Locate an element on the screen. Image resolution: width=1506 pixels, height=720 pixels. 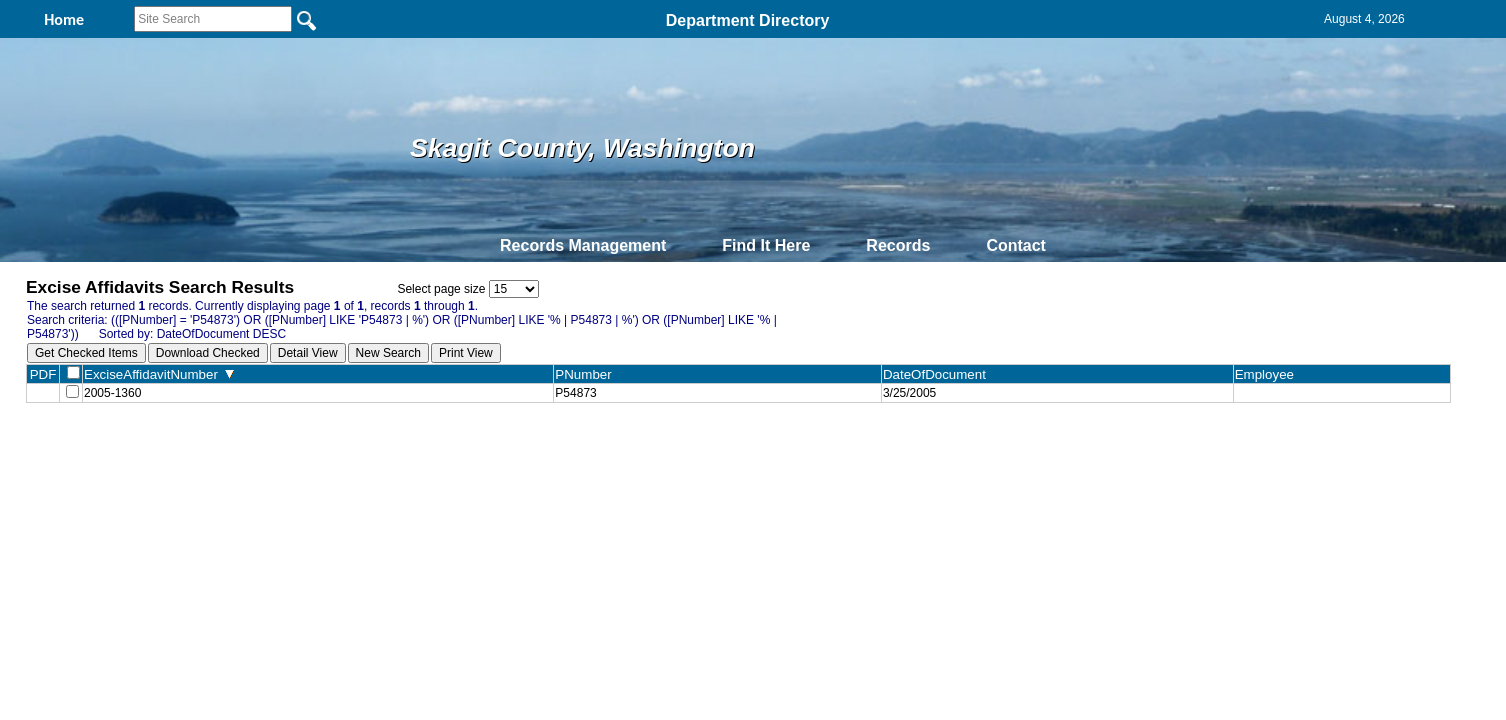
3/25/2005 is located at coordinates (909, 395).